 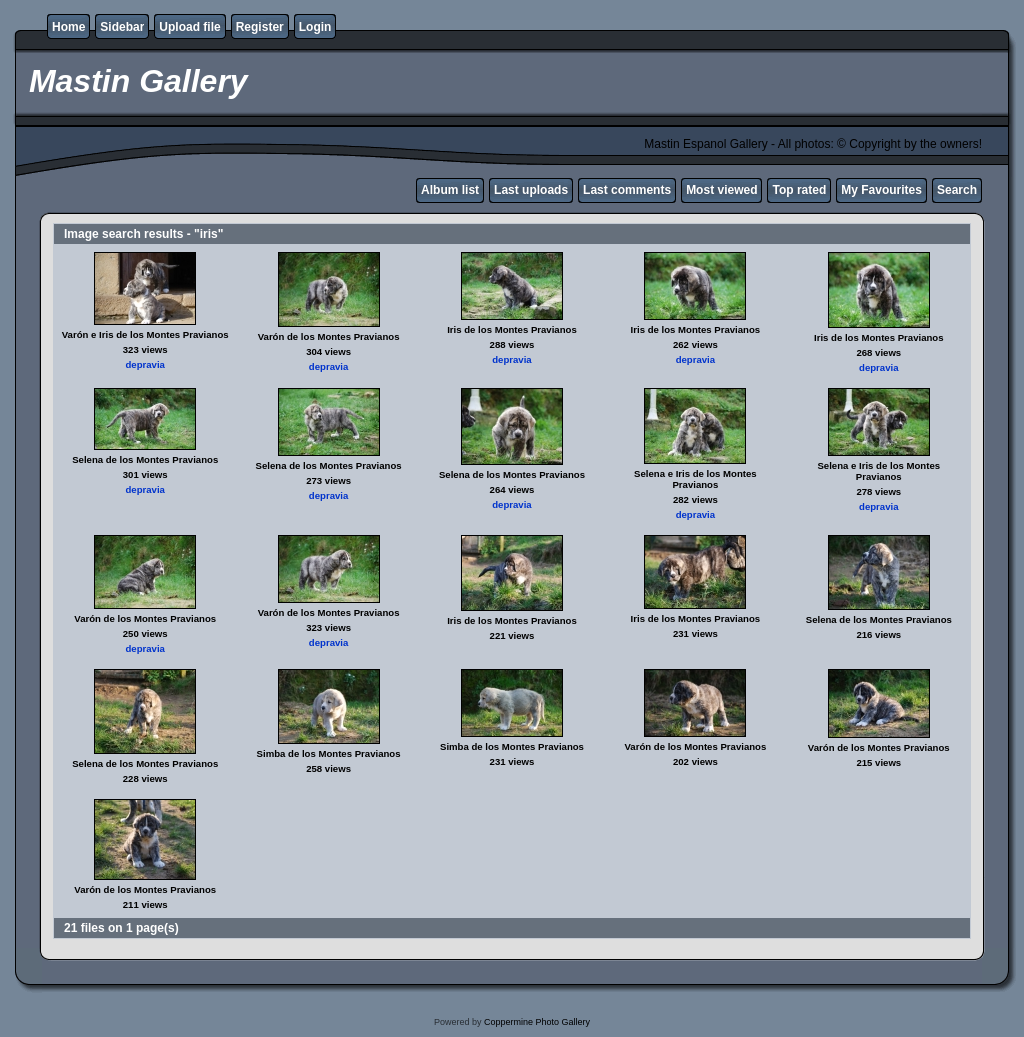 What do you see at coordinates (957, 190) in the screenshot?
I see `Search` at bounding box center [957, 190].